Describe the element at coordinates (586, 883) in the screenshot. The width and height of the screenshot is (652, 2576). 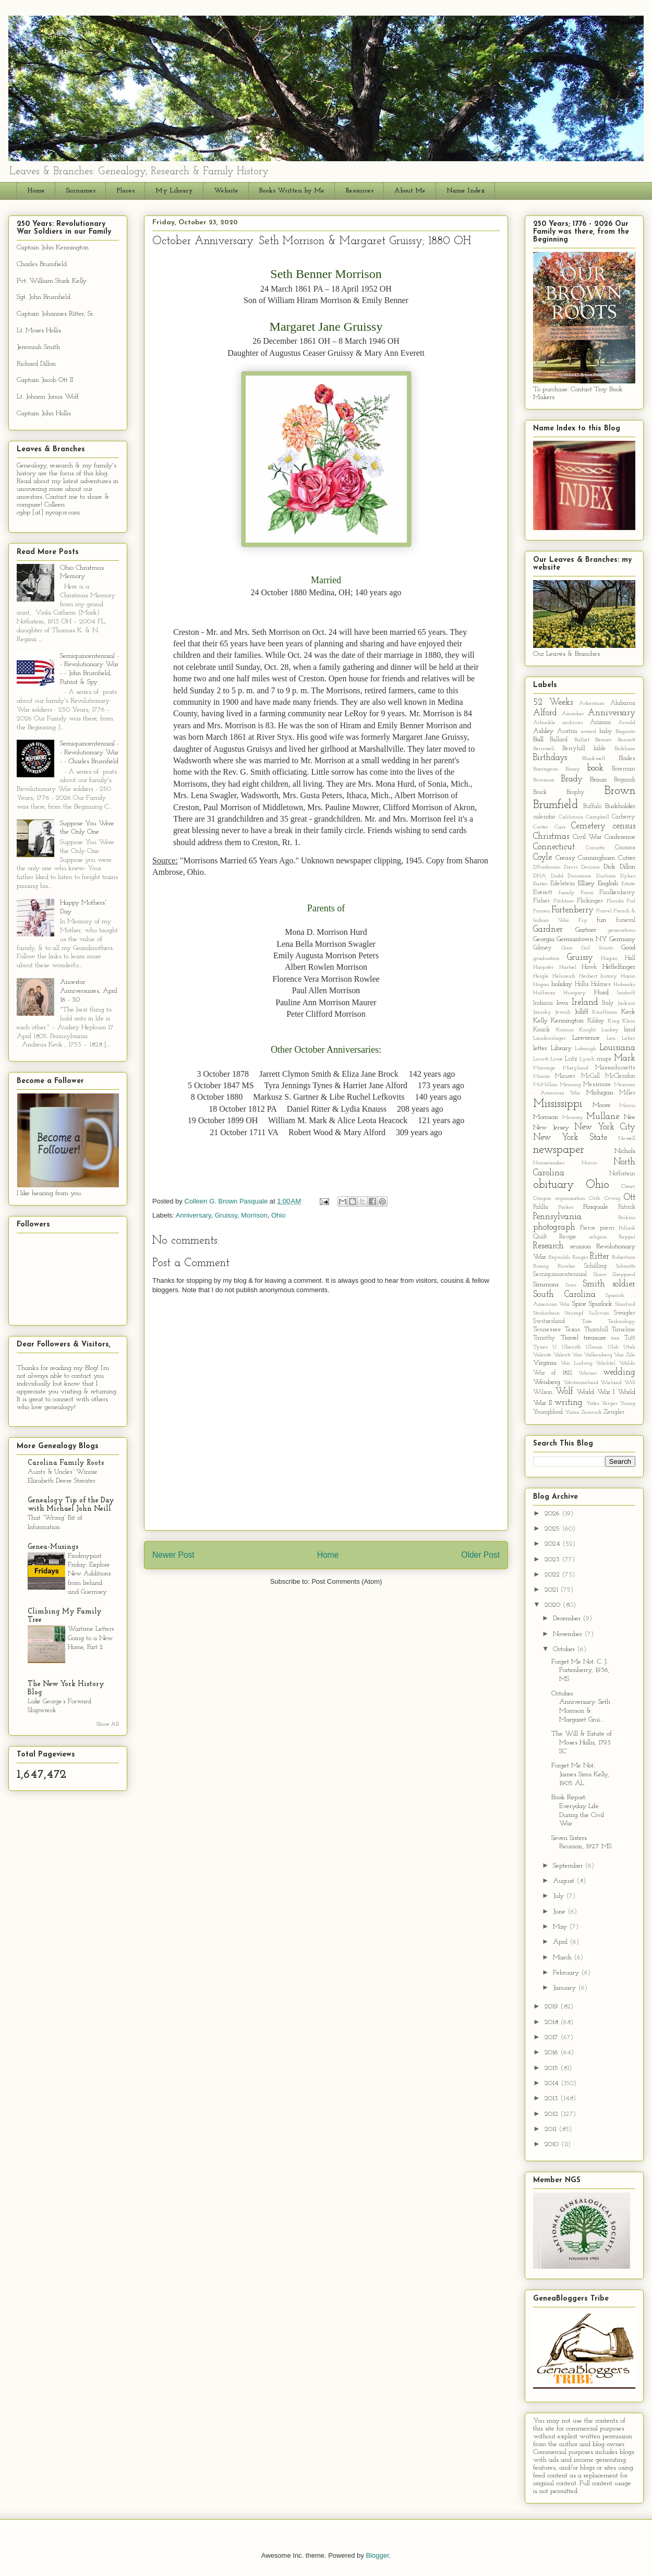
I see `Ellzey` at that location.